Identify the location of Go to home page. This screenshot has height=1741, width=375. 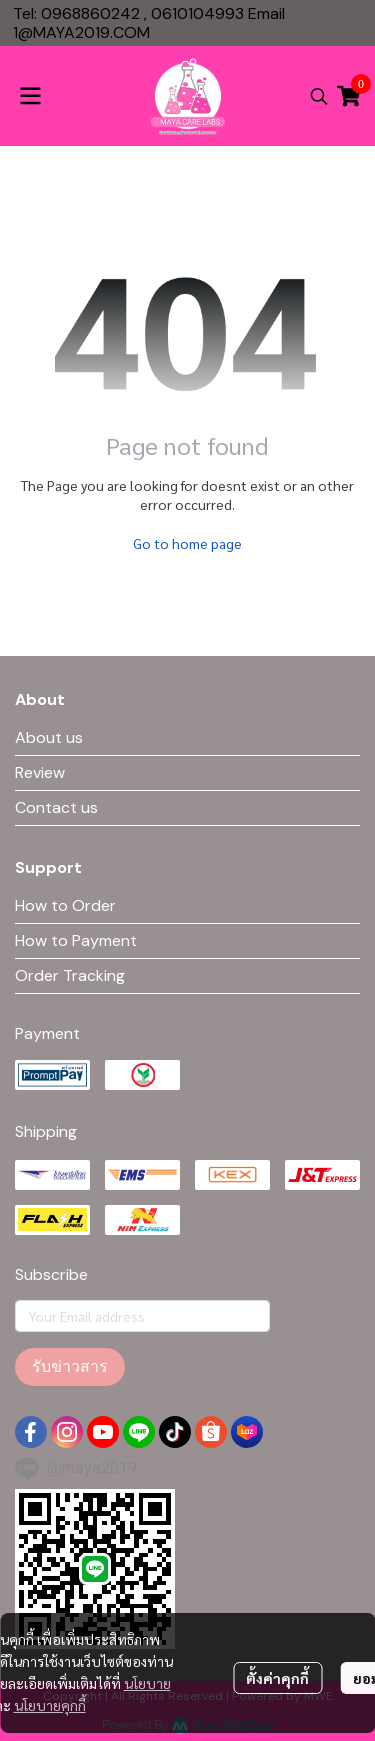
(187, 543).